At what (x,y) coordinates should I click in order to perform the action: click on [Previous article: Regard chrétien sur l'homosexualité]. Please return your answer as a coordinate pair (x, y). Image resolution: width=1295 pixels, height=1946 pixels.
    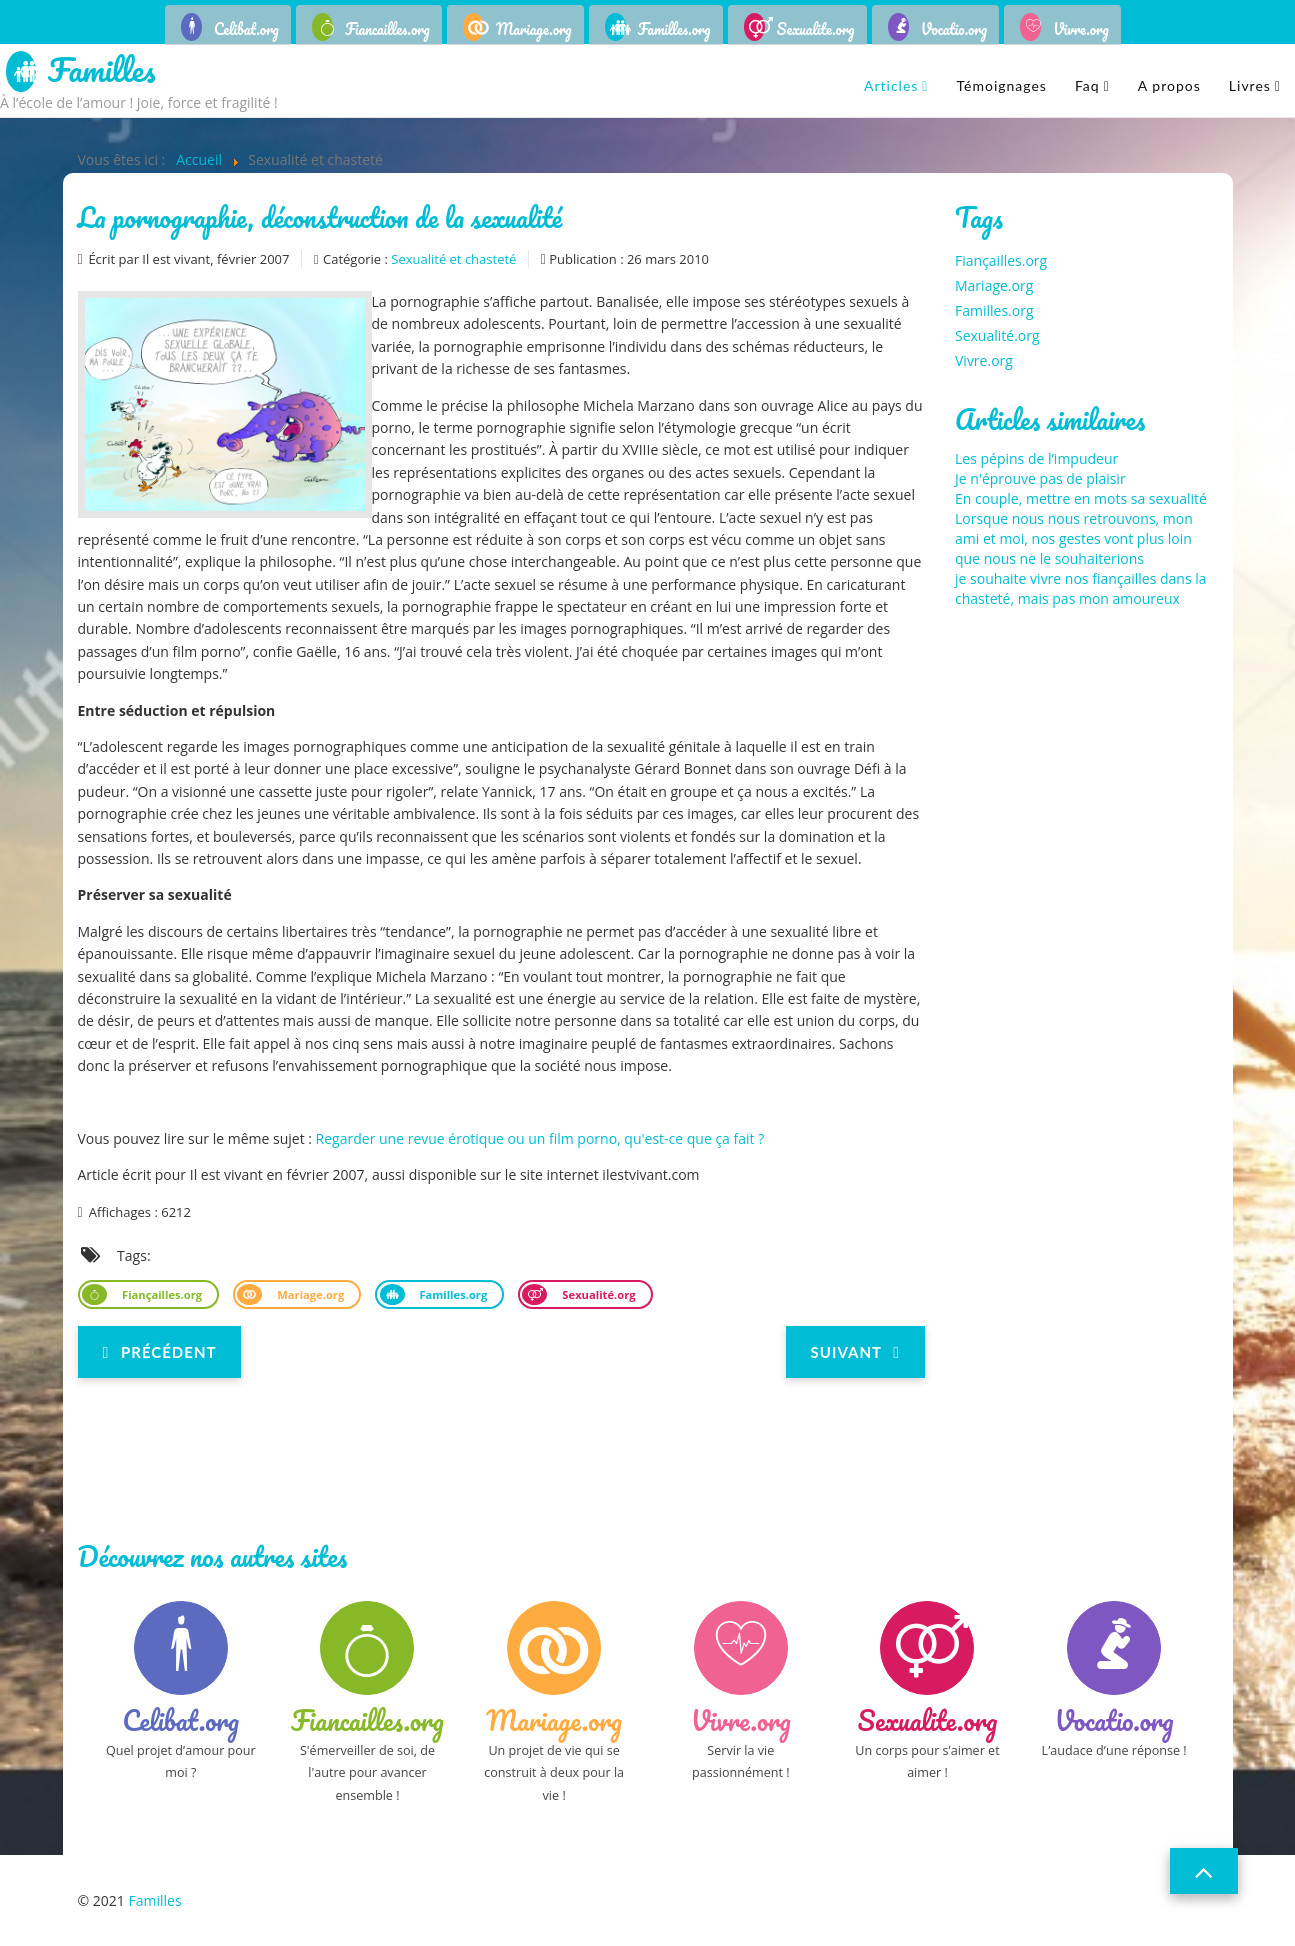
    Looking at the image, I should click on (160, 1352).